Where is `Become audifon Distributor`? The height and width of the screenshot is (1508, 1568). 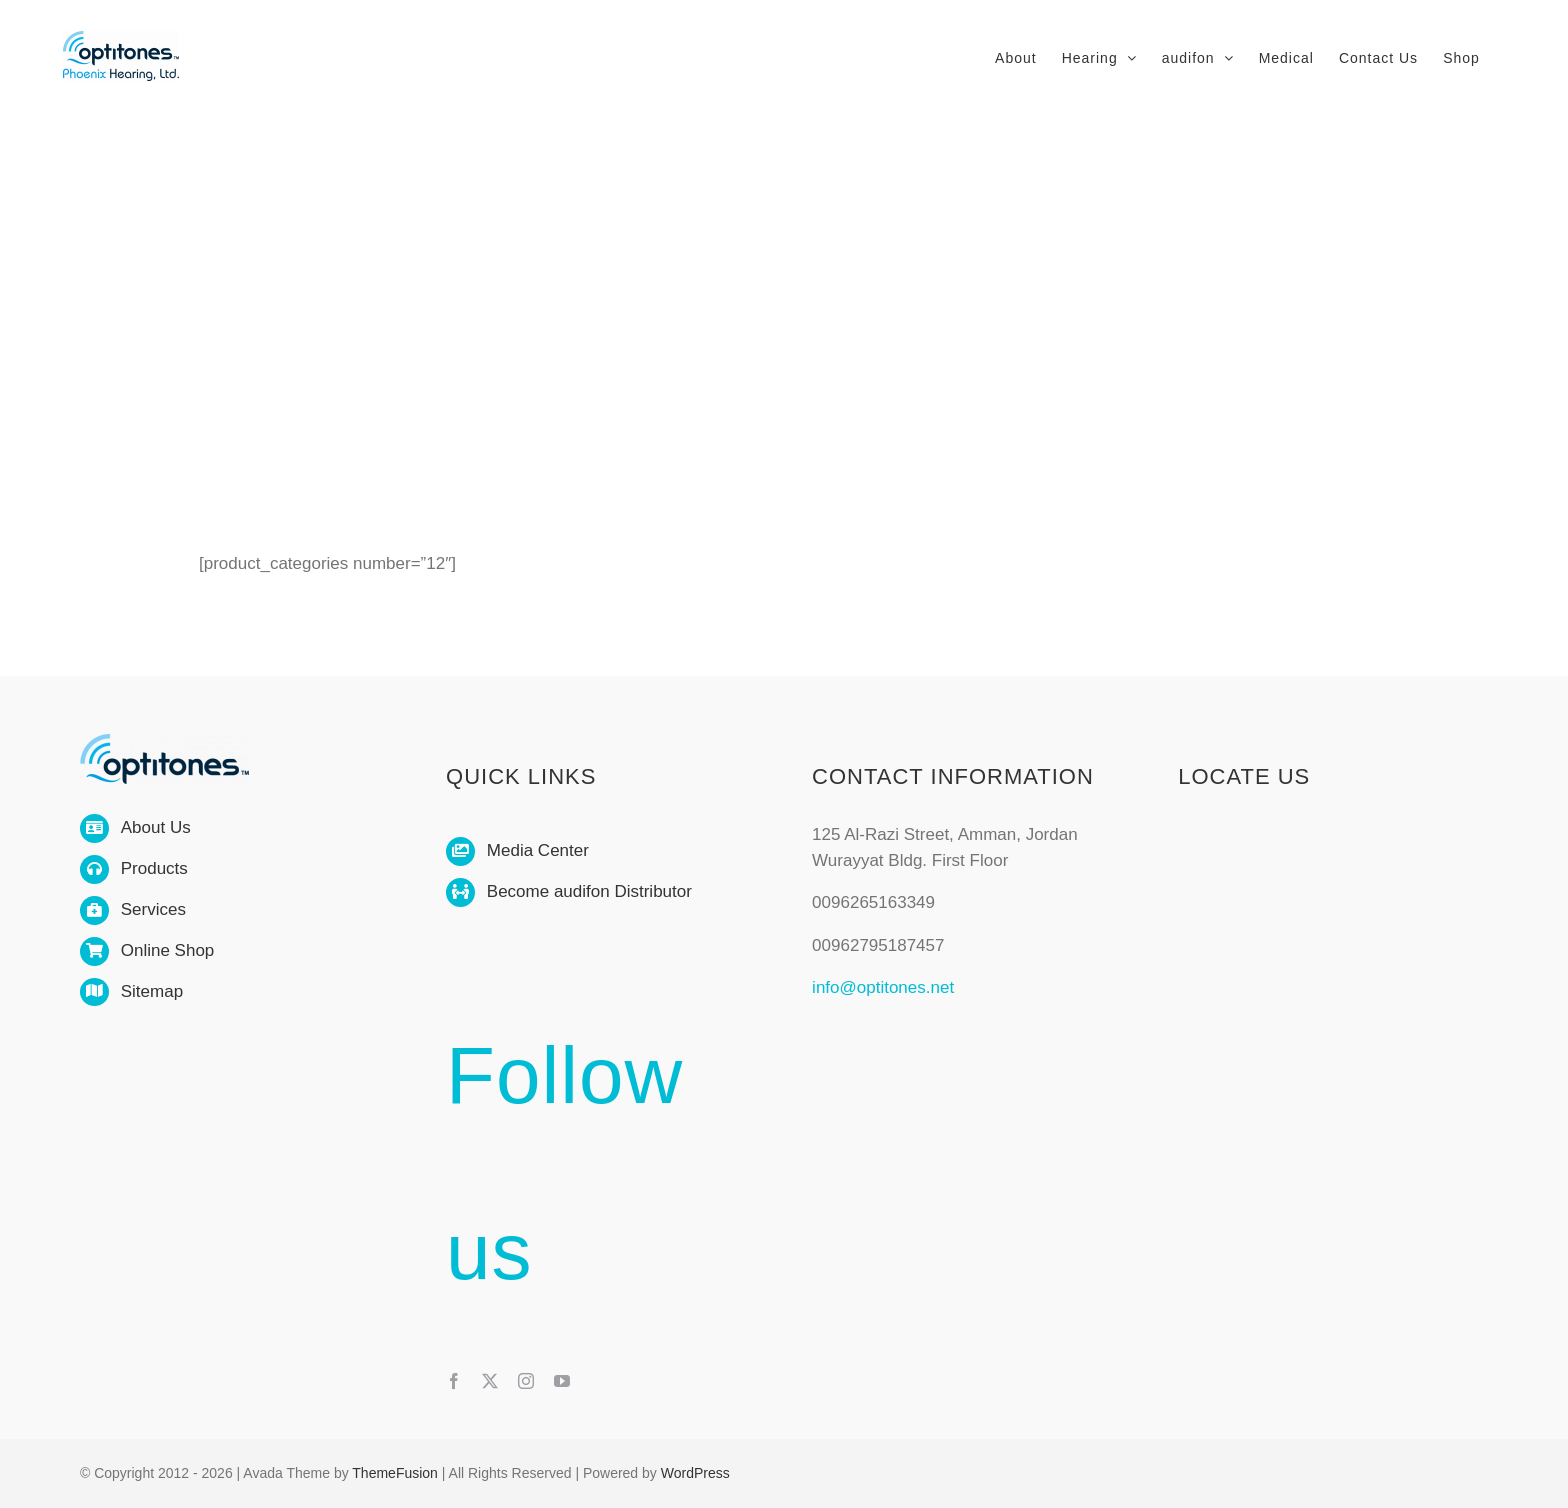 Become audifon Distributor is located at coordinates (589, 891).